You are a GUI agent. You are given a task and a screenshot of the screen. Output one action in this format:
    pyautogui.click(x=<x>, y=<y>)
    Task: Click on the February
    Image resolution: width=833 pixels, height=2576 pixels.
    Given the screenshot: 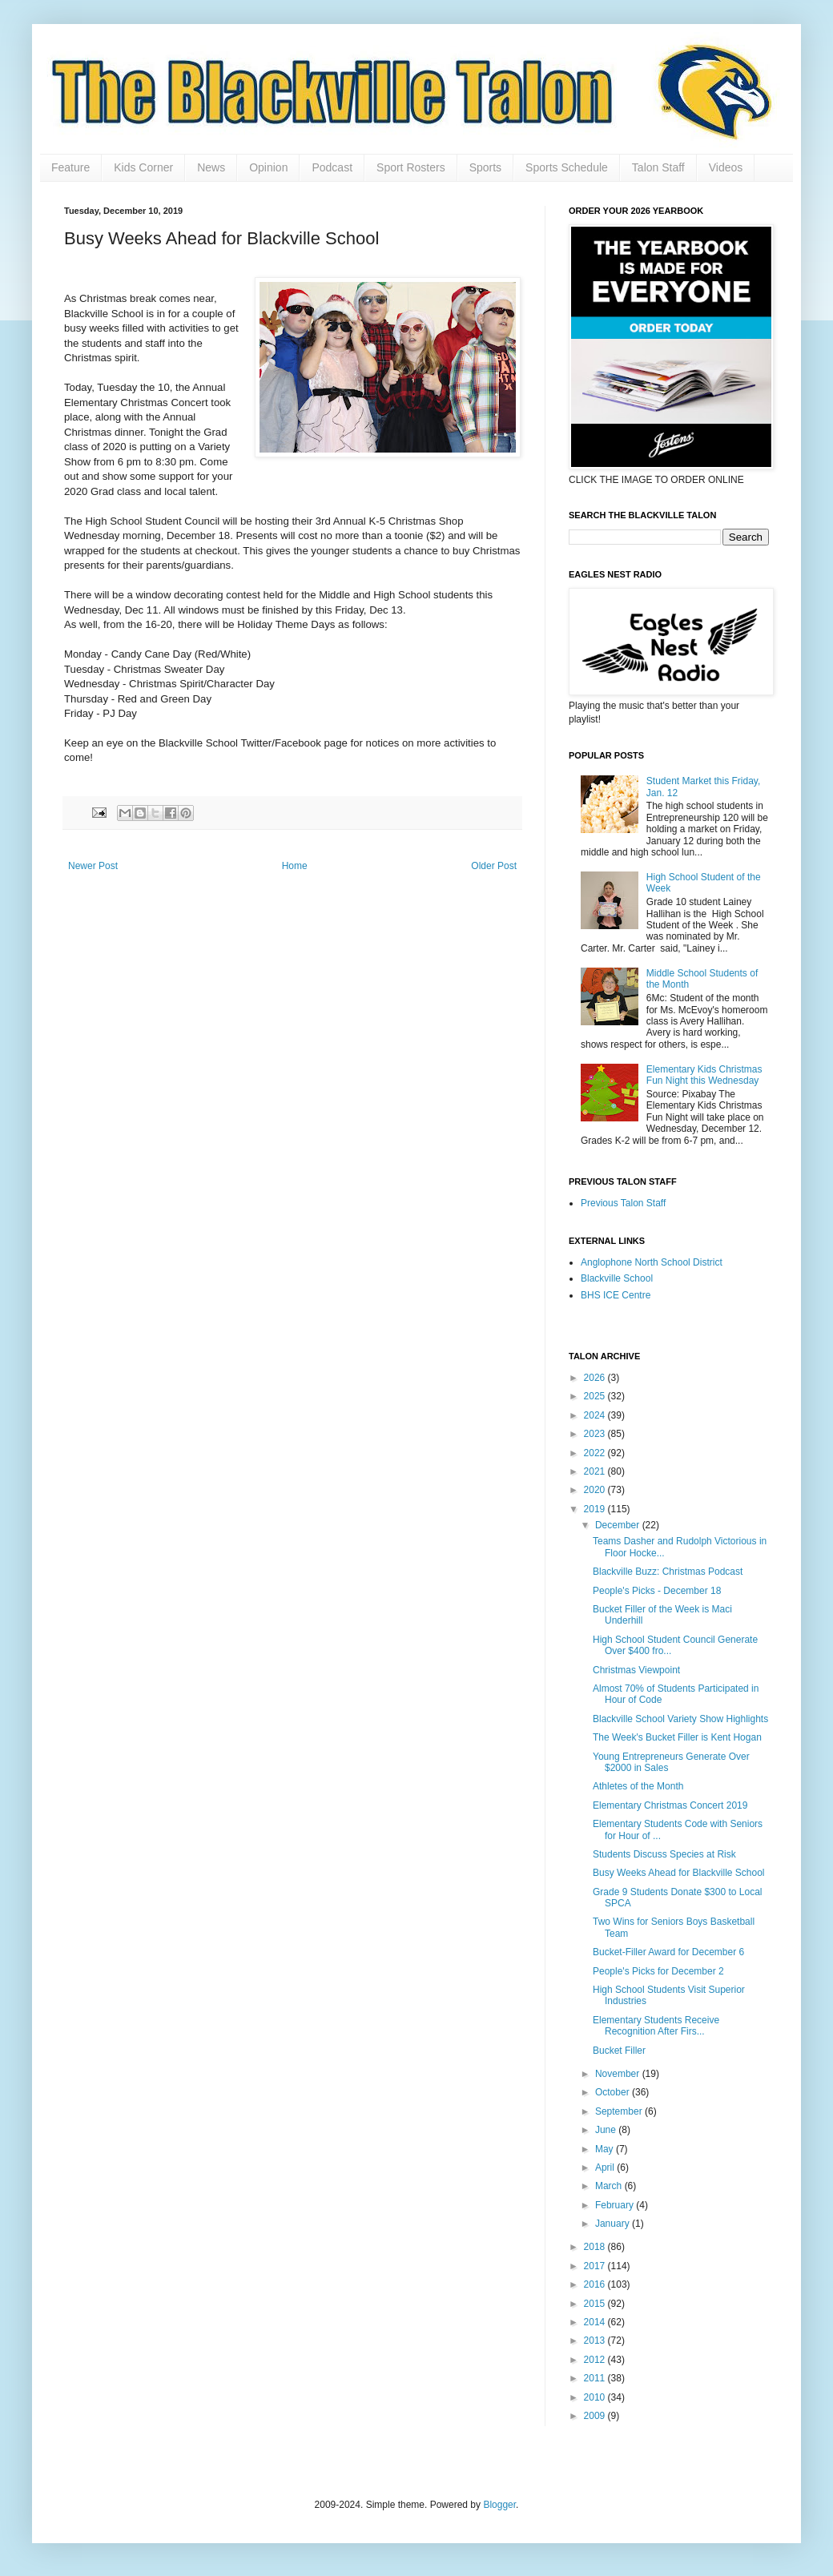 What is the action you would take?
    pyautogui.click(x=615, y=2205)
    